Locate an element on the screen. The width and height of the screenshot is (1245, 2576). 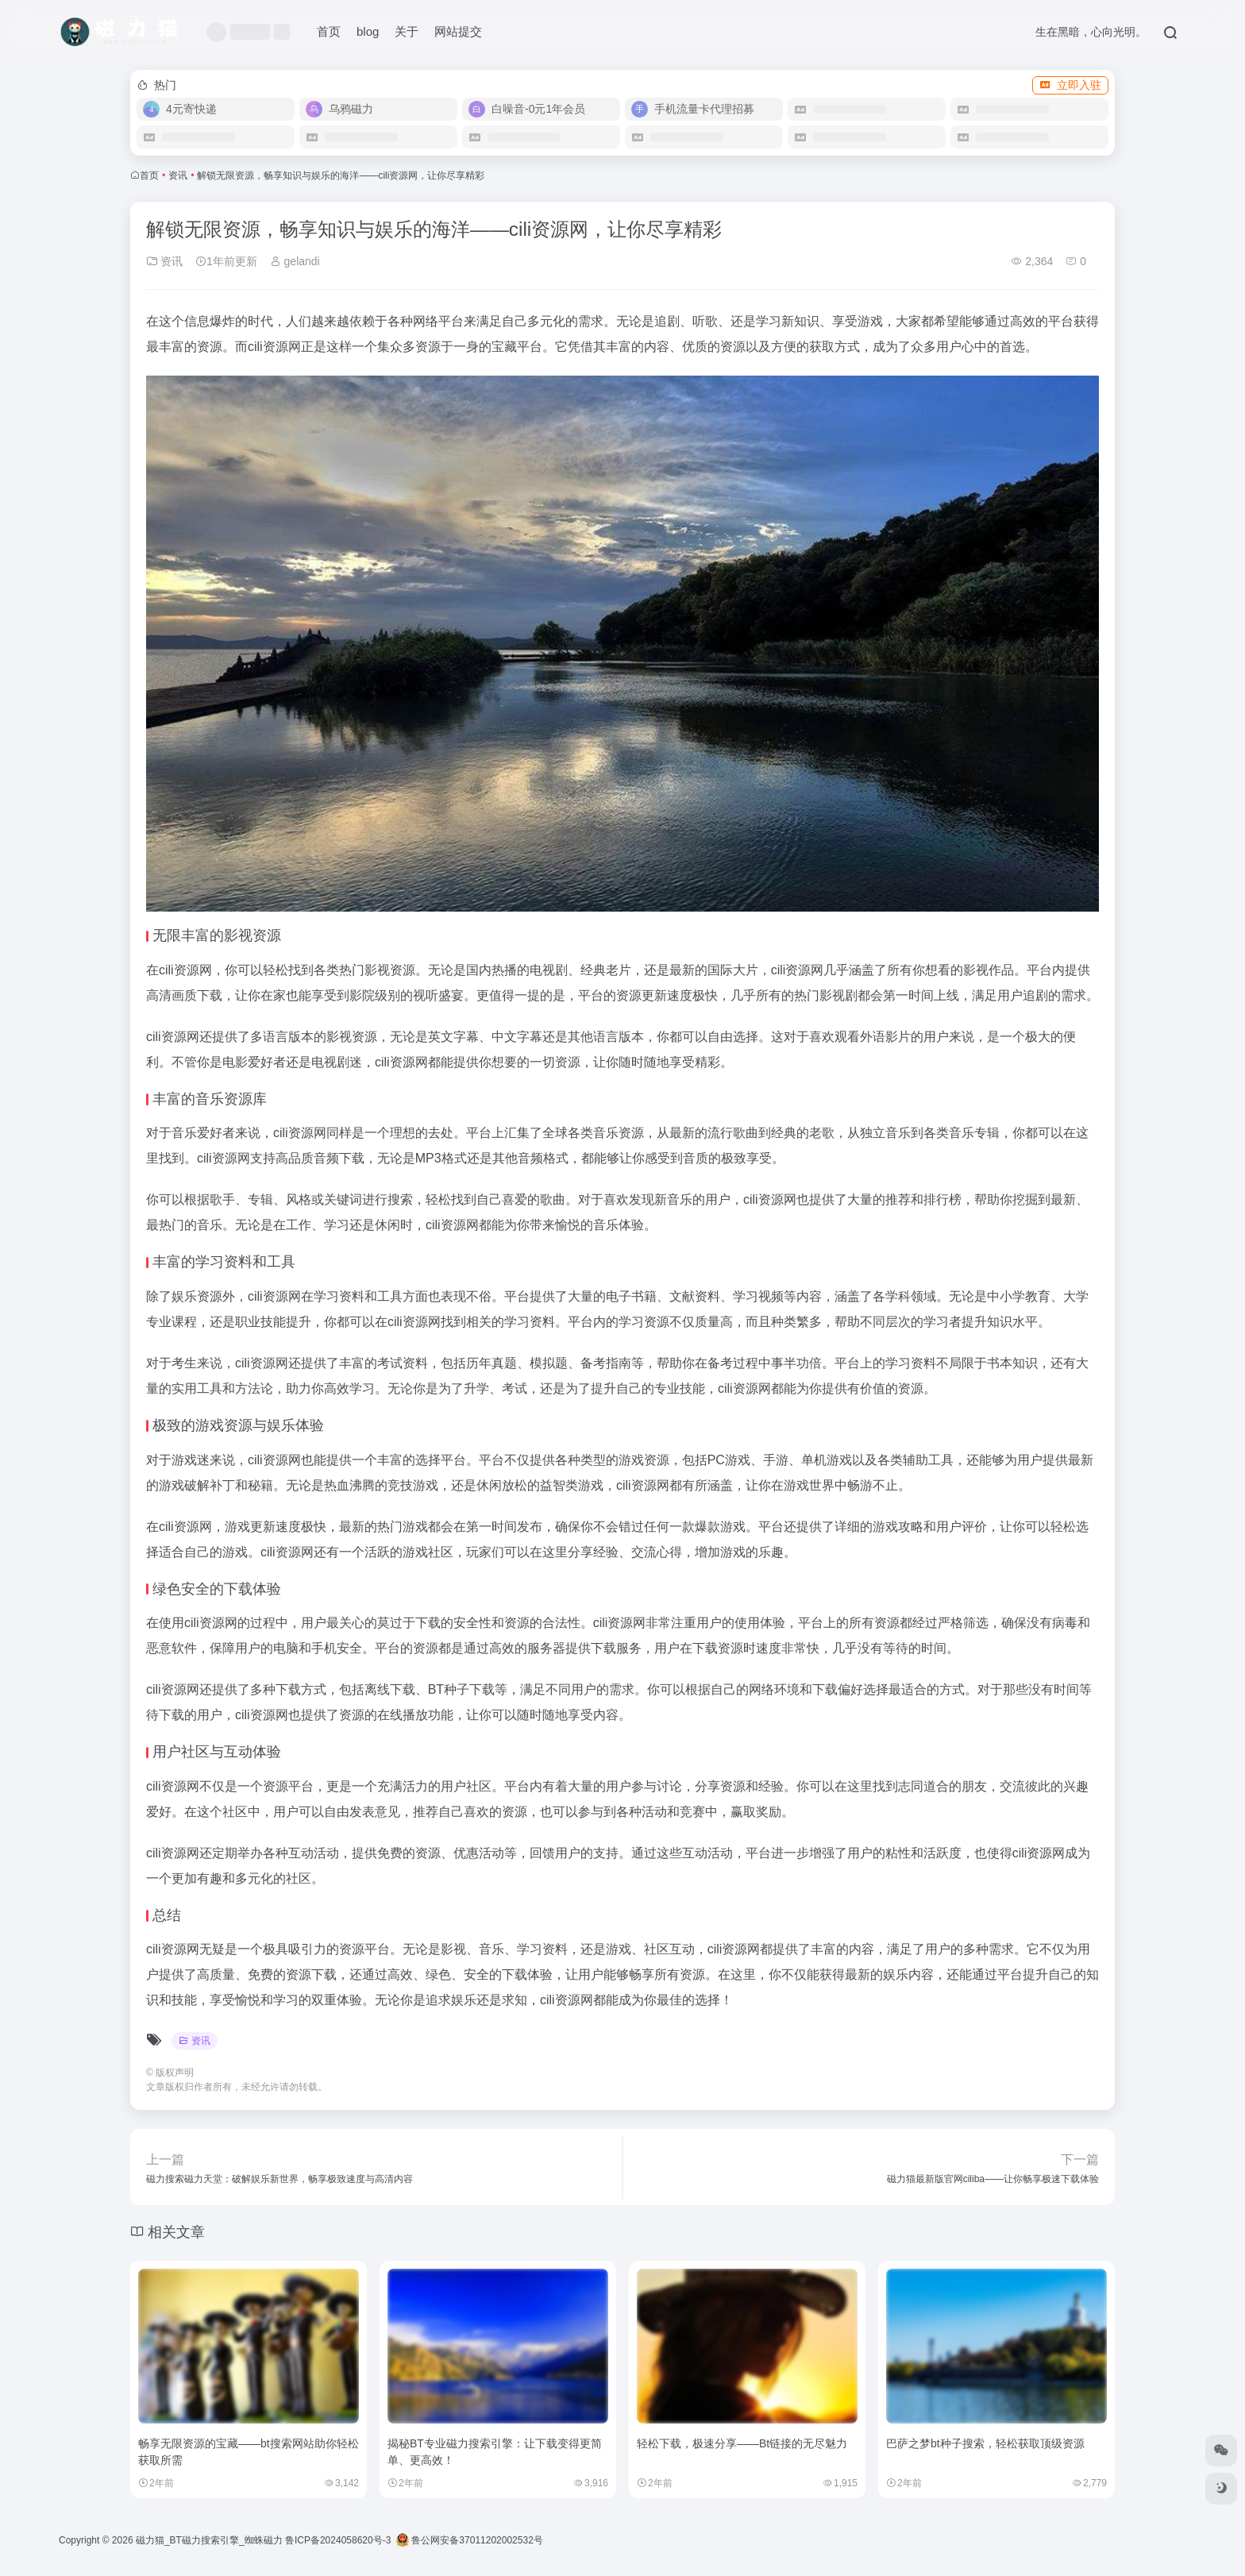
gelandi is located at coordinates (295, 261).